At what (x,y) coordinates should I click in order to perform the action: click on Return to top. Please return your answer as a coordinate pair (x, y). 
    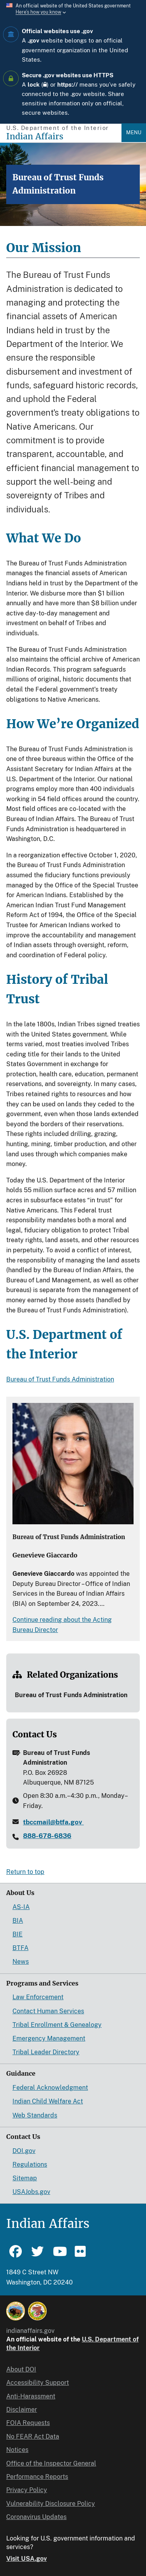
    Looking at the image, I should click on (25, 1872).